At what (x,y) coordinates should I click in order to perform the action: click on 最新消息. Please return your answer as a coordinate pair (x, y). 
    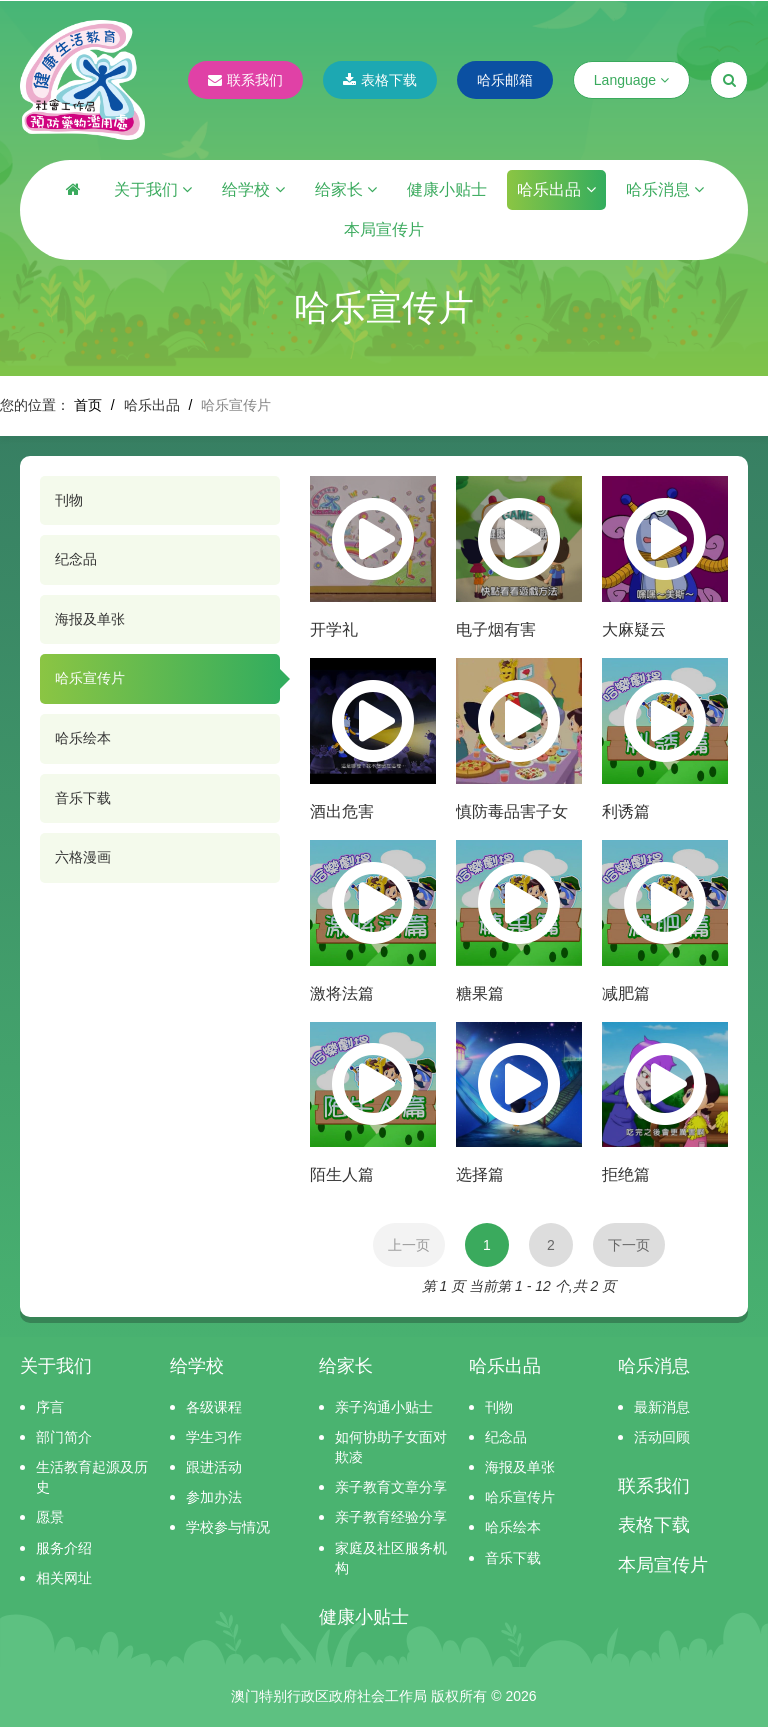
    Looking at the image, I should click on (662, 1407).